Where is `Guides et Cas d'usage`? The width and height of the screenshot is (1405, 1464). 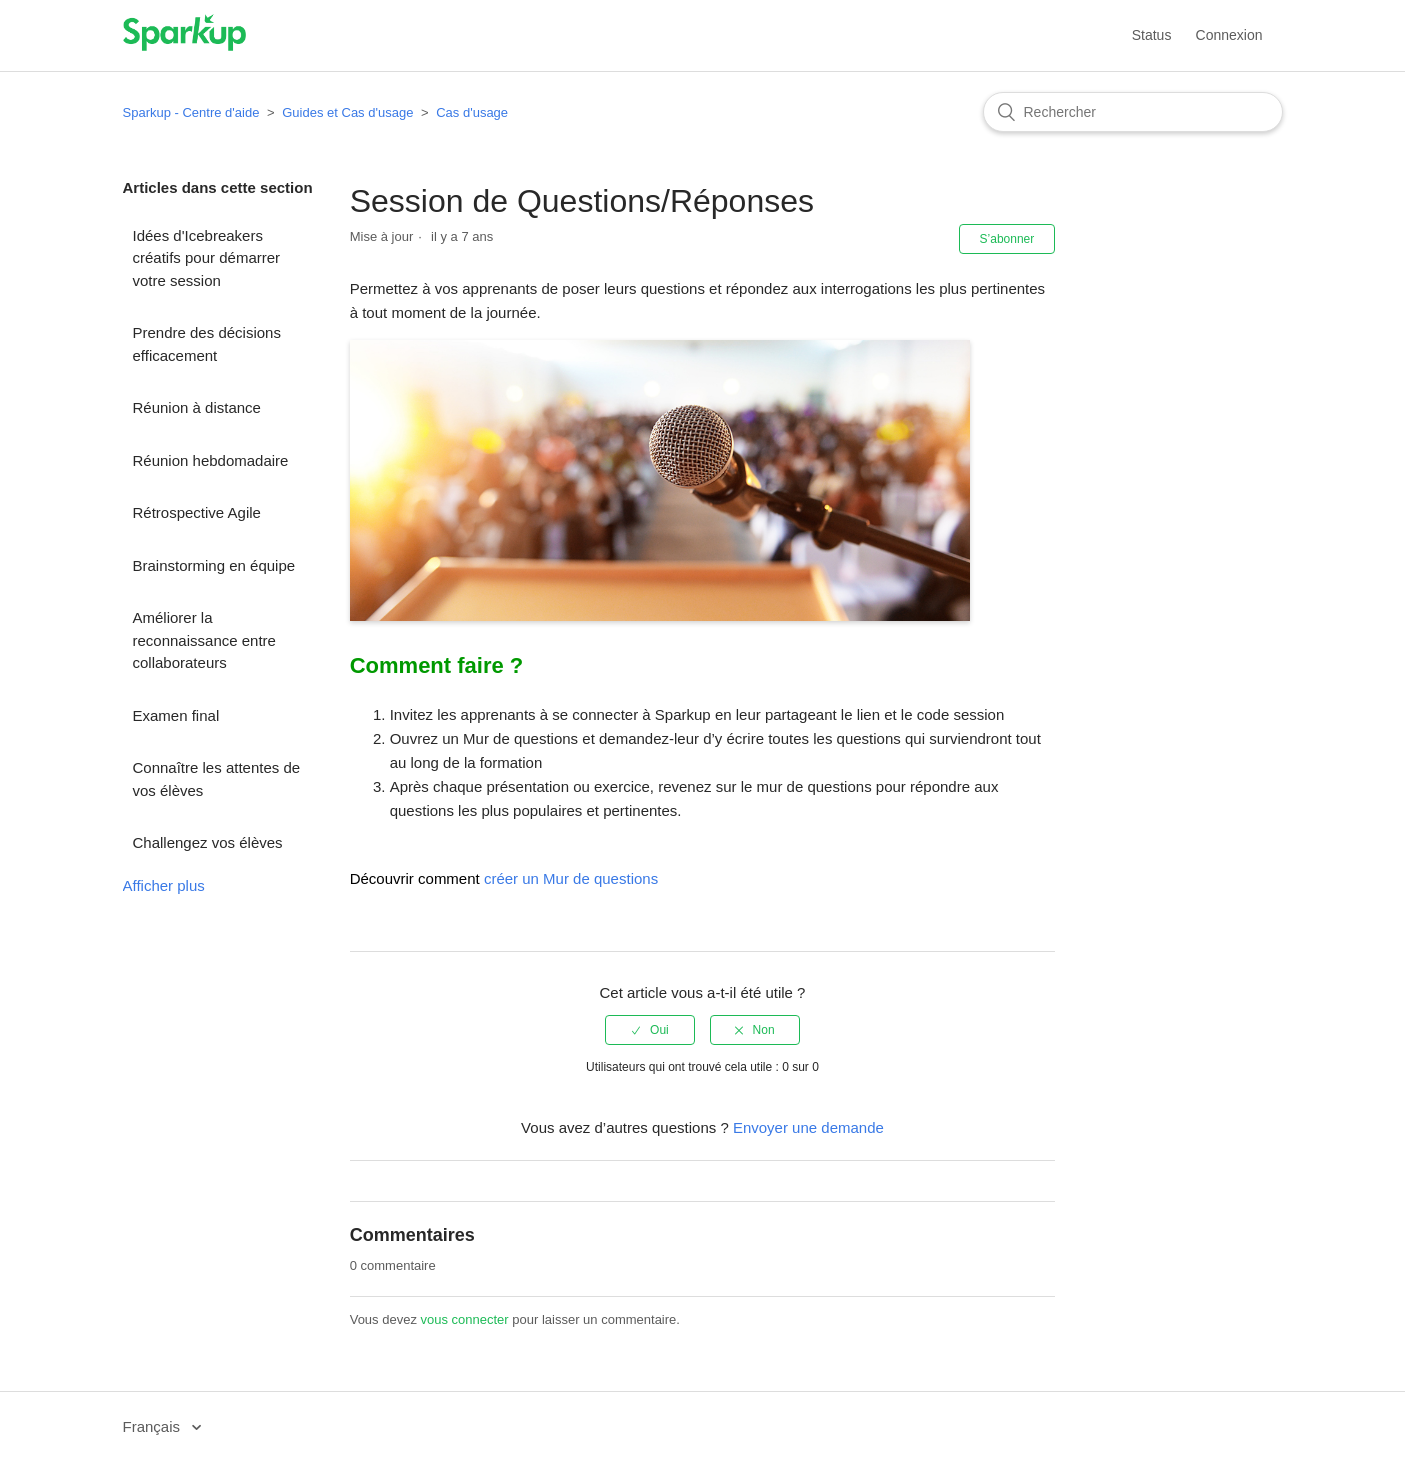
Guides et Cas d'usage is located at coordinates (347, 112).